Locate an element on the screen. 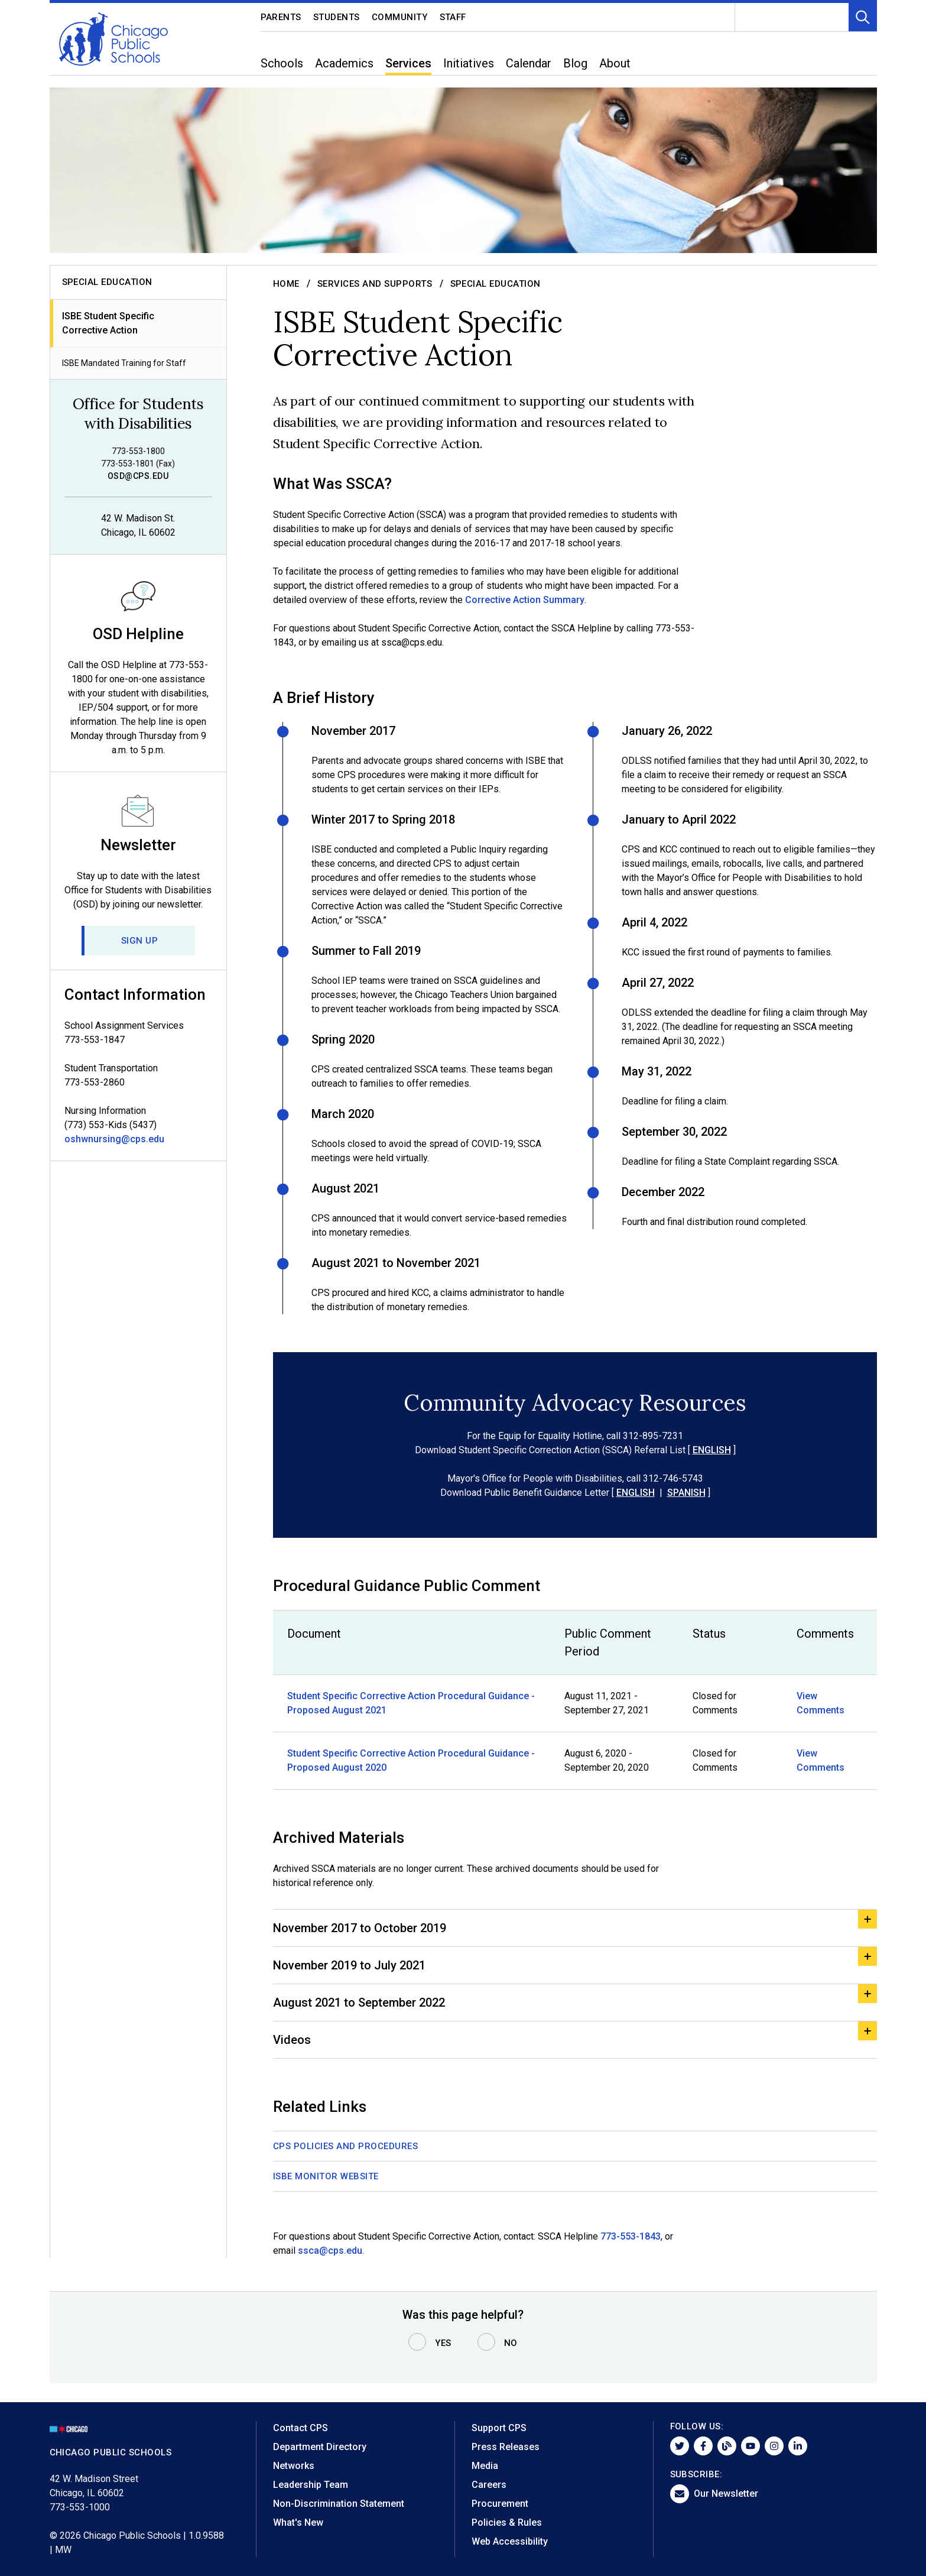  November 2019 to July 2021 is located at coordinates (349, 1965).